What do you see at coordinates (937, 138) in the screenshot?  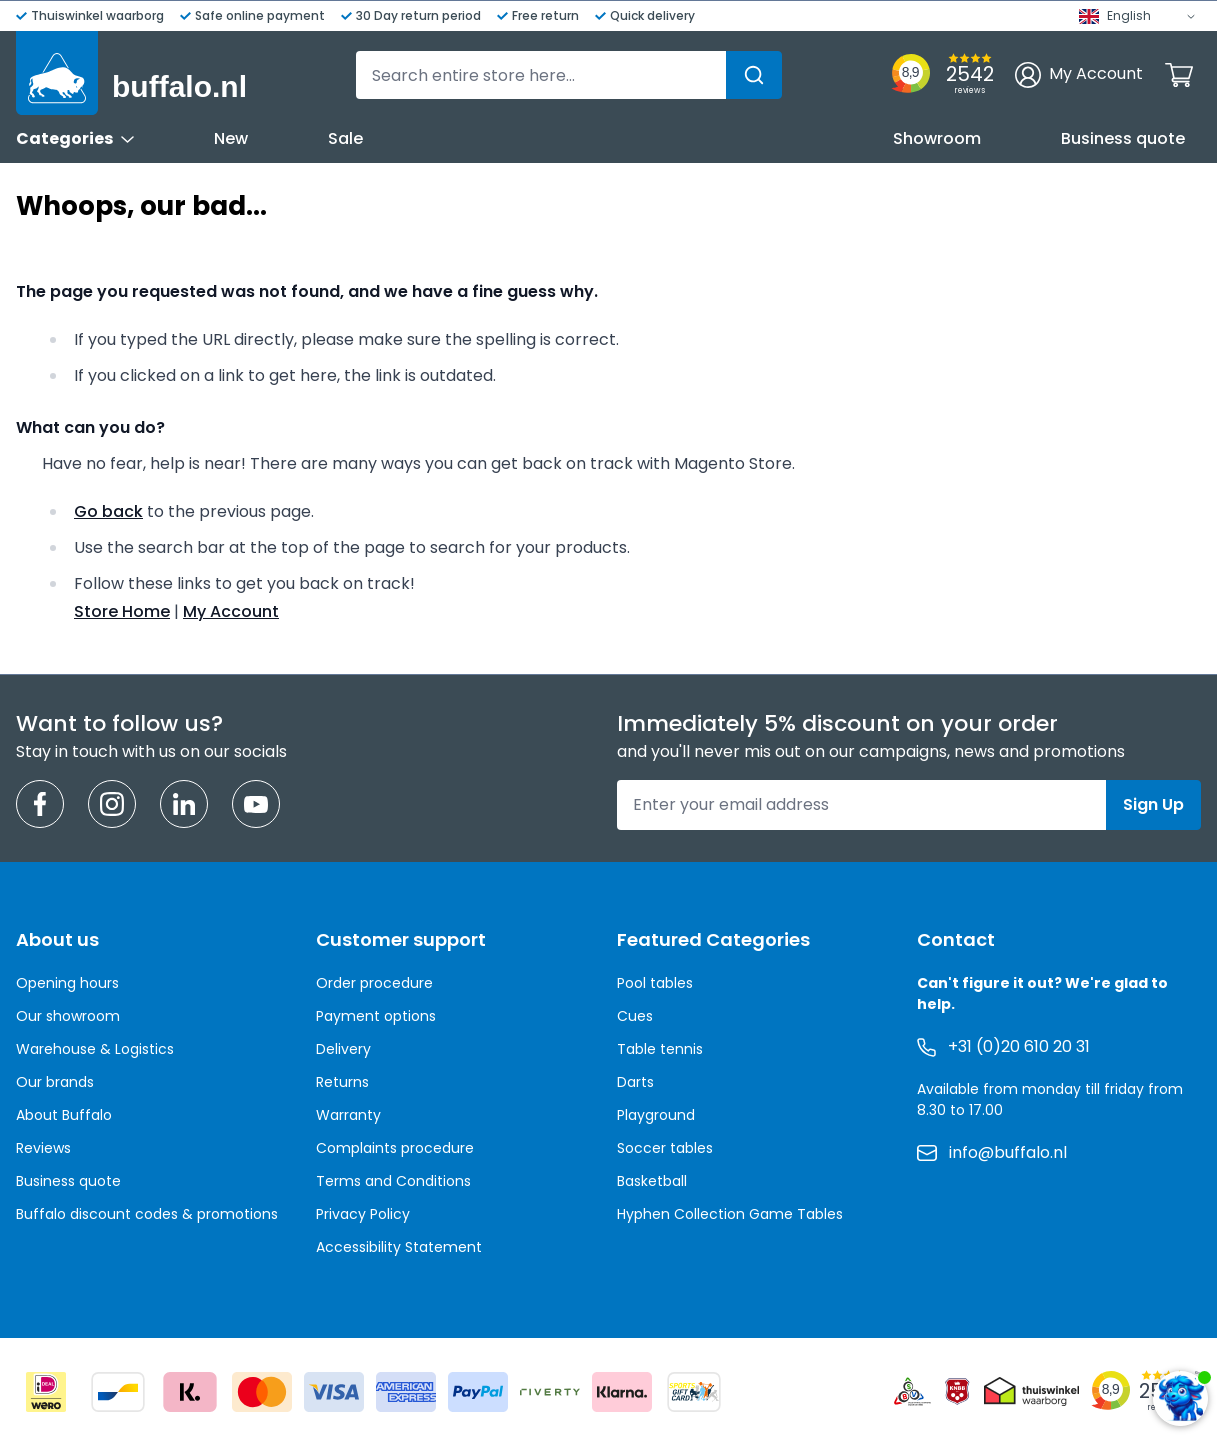 I see `Showroom` at bounding box center [937, 138].